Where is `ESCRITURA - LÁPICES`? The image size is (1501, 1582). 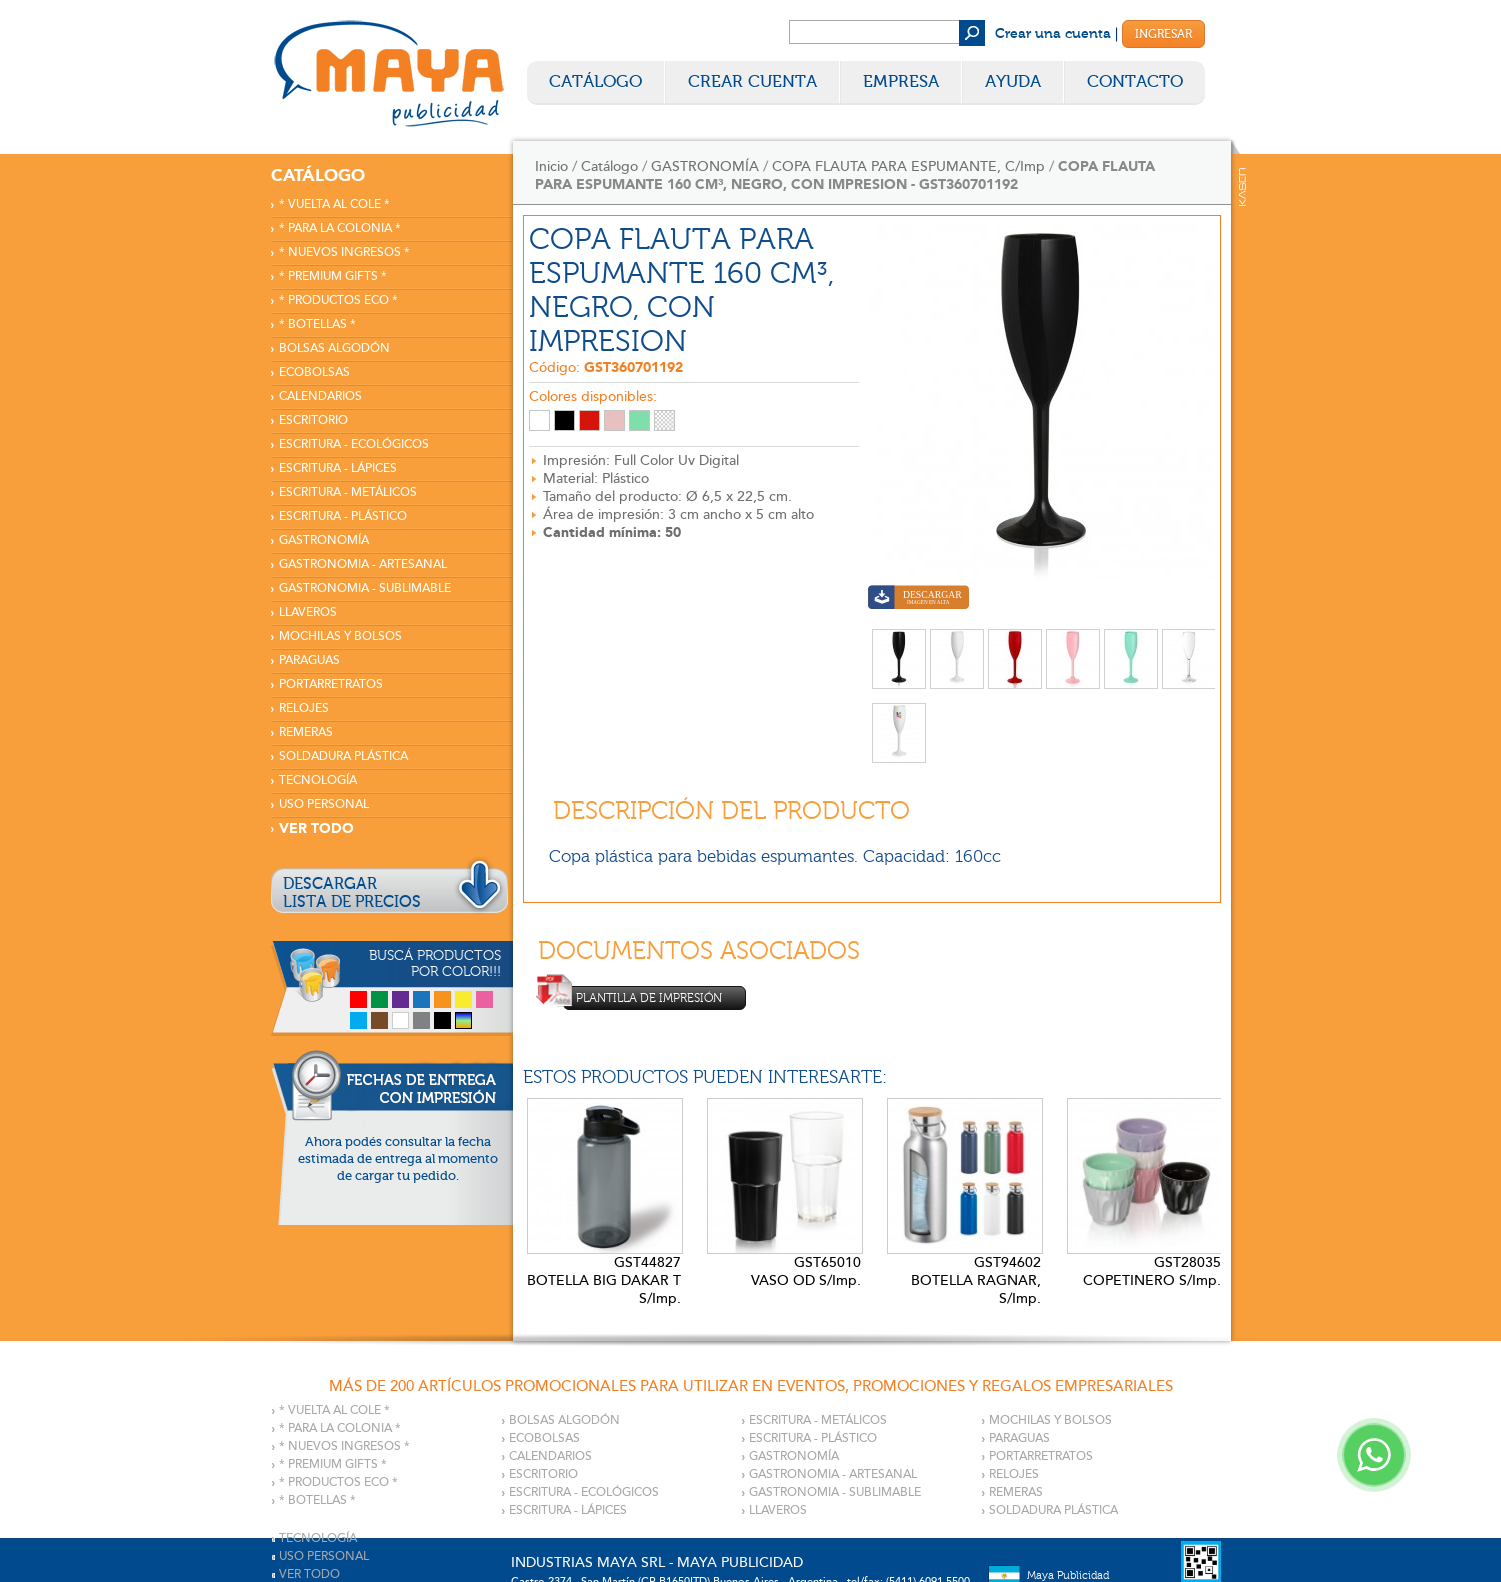
ESCRITURA - LÁPICES is located at coordinates (338, 468).